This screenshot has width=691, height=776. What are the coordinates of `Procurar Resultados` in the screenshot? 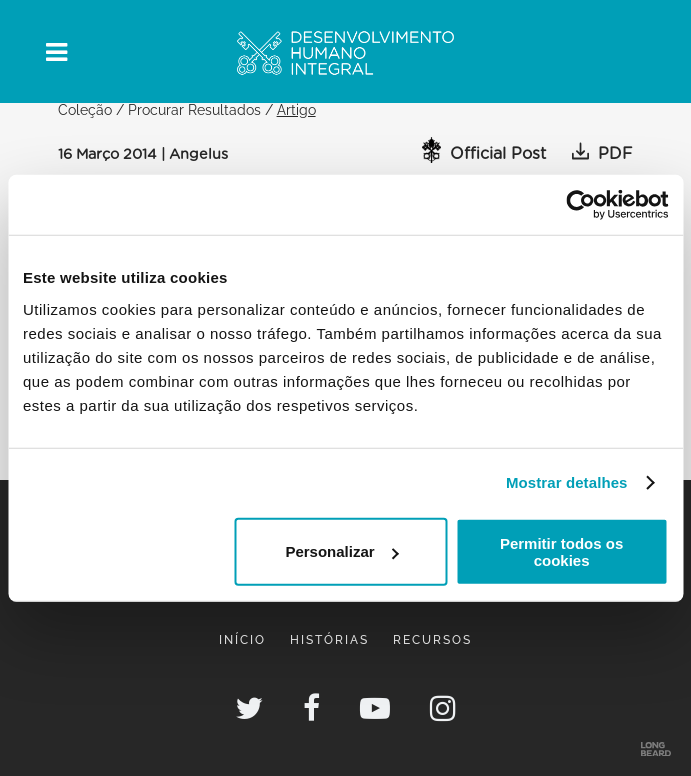 It's located at (194, 109).